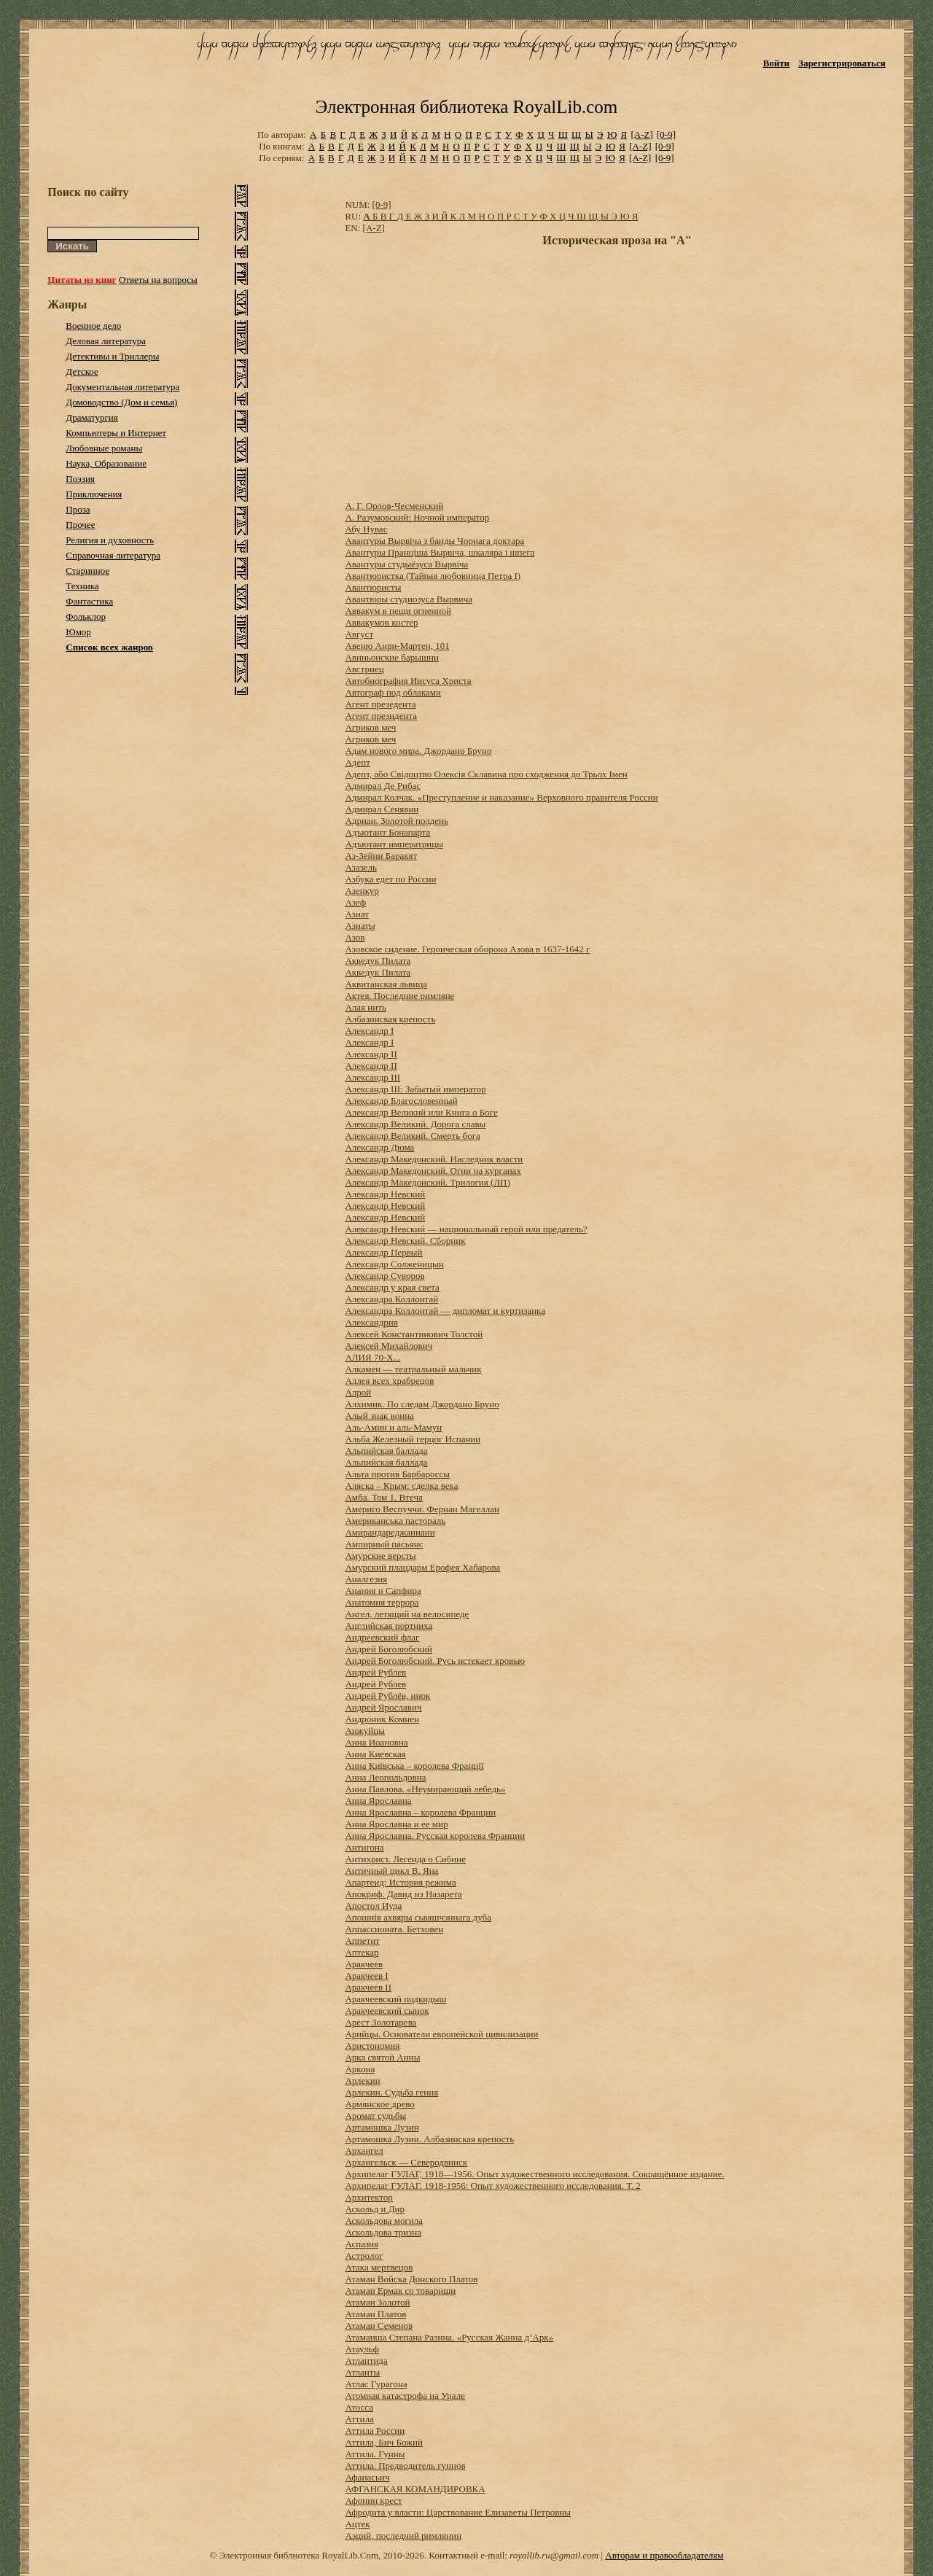 The width and height of the screenshot is (933, 2576). I want to click on Аскольд и Дир, so click(375, 2208).